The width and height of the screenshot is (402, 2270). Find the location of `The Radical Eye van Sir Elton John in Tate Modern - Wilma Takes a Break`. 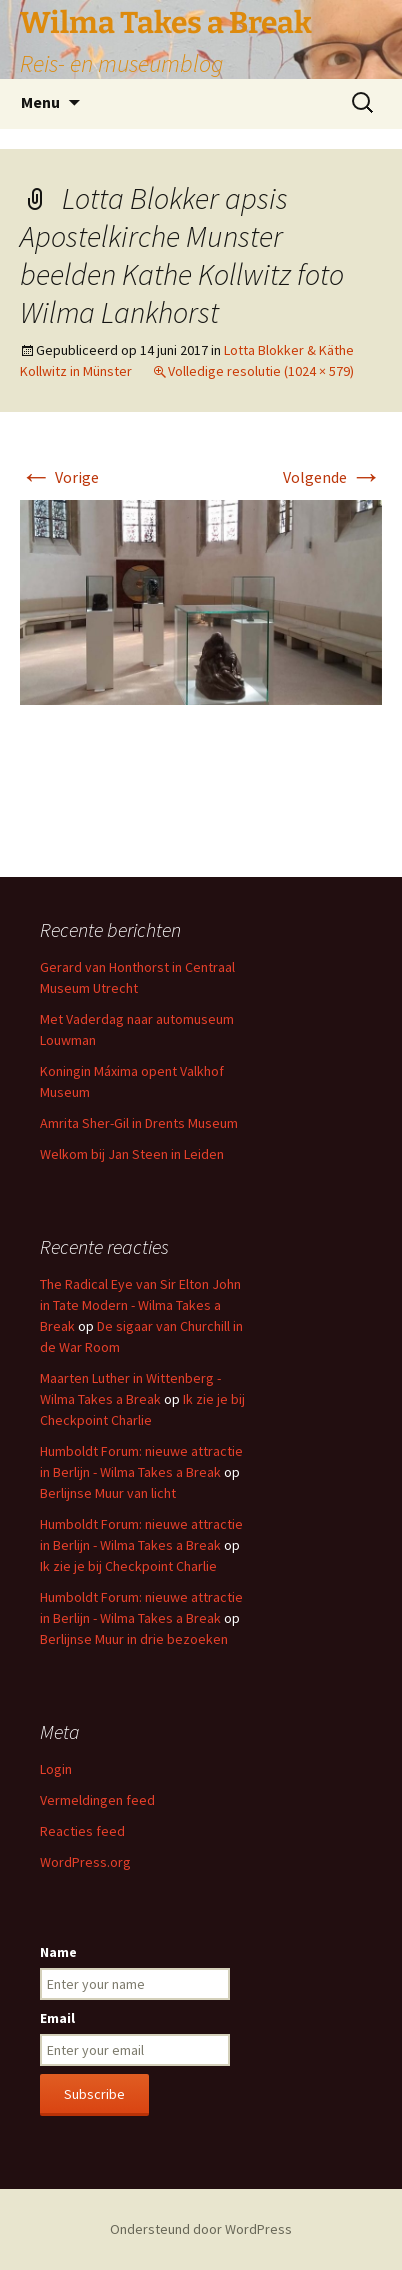

The Radical Eye van Sir Elton John in Tate Modern - Wilma Takes a Break is located at coordinates (140, 1305).